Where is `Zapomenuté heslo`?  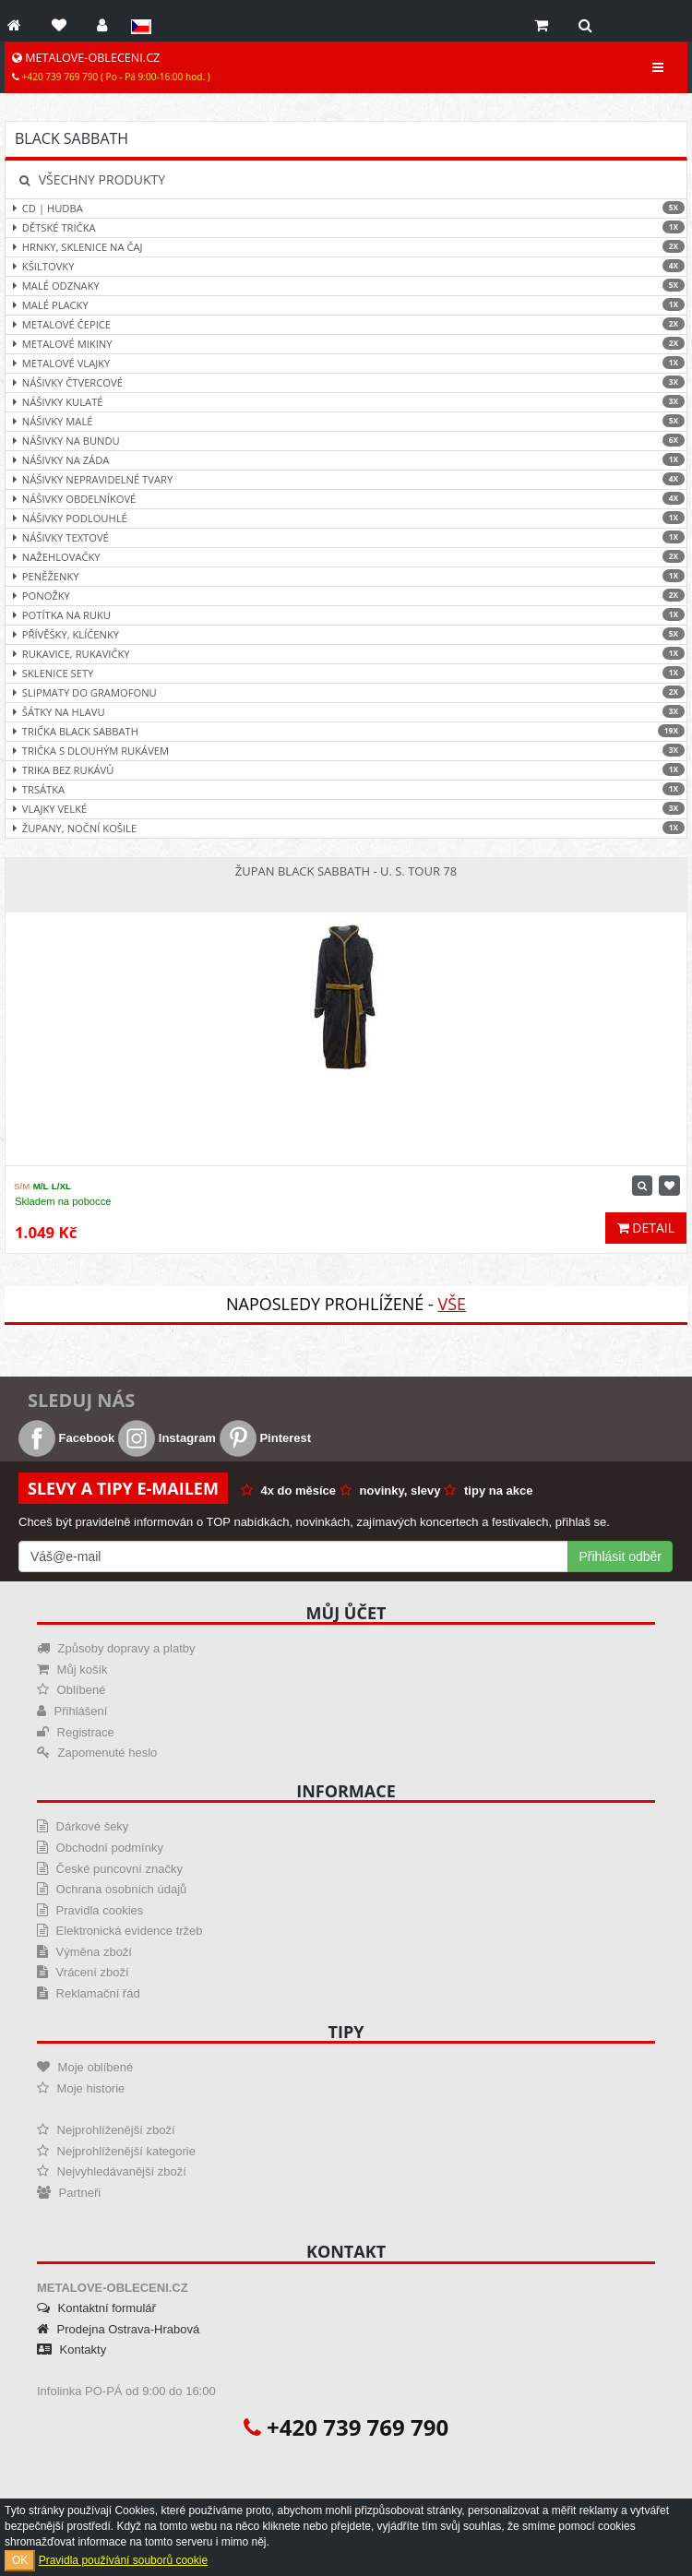 Zapomenuté heslo is located at coordinates (97, 1752).